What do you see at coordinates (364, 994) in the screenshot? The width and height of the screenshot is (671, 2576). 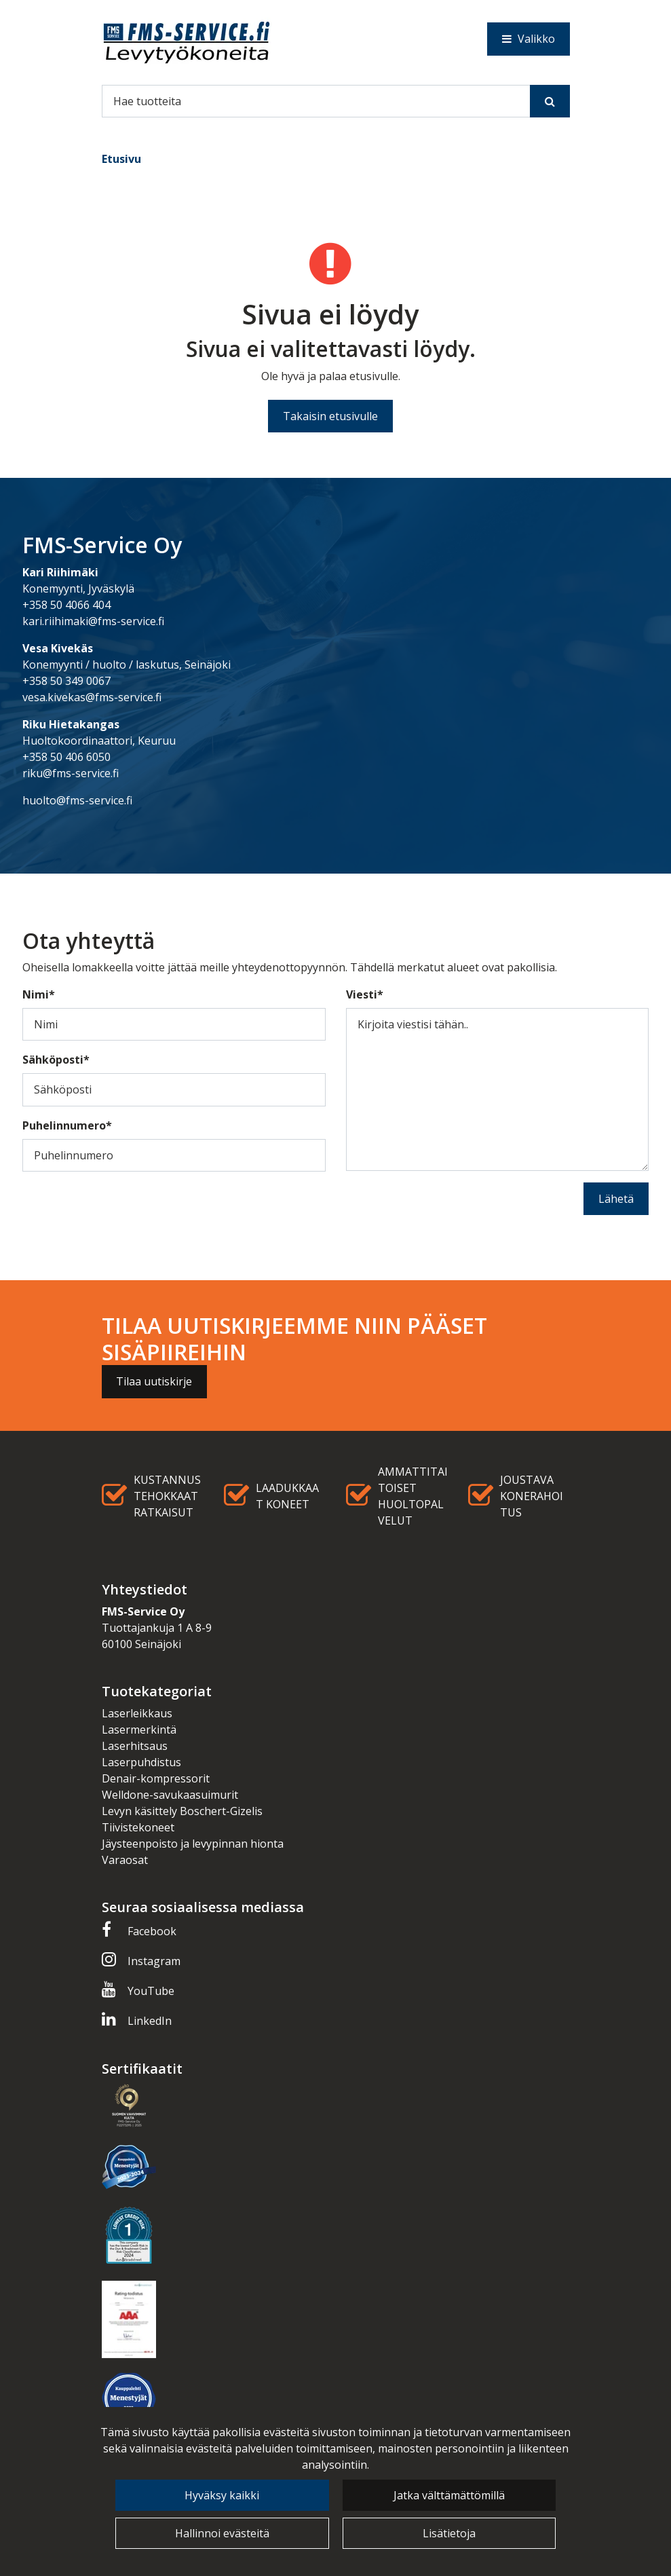 I see `Viesti*` at bounding box center [364, 994].